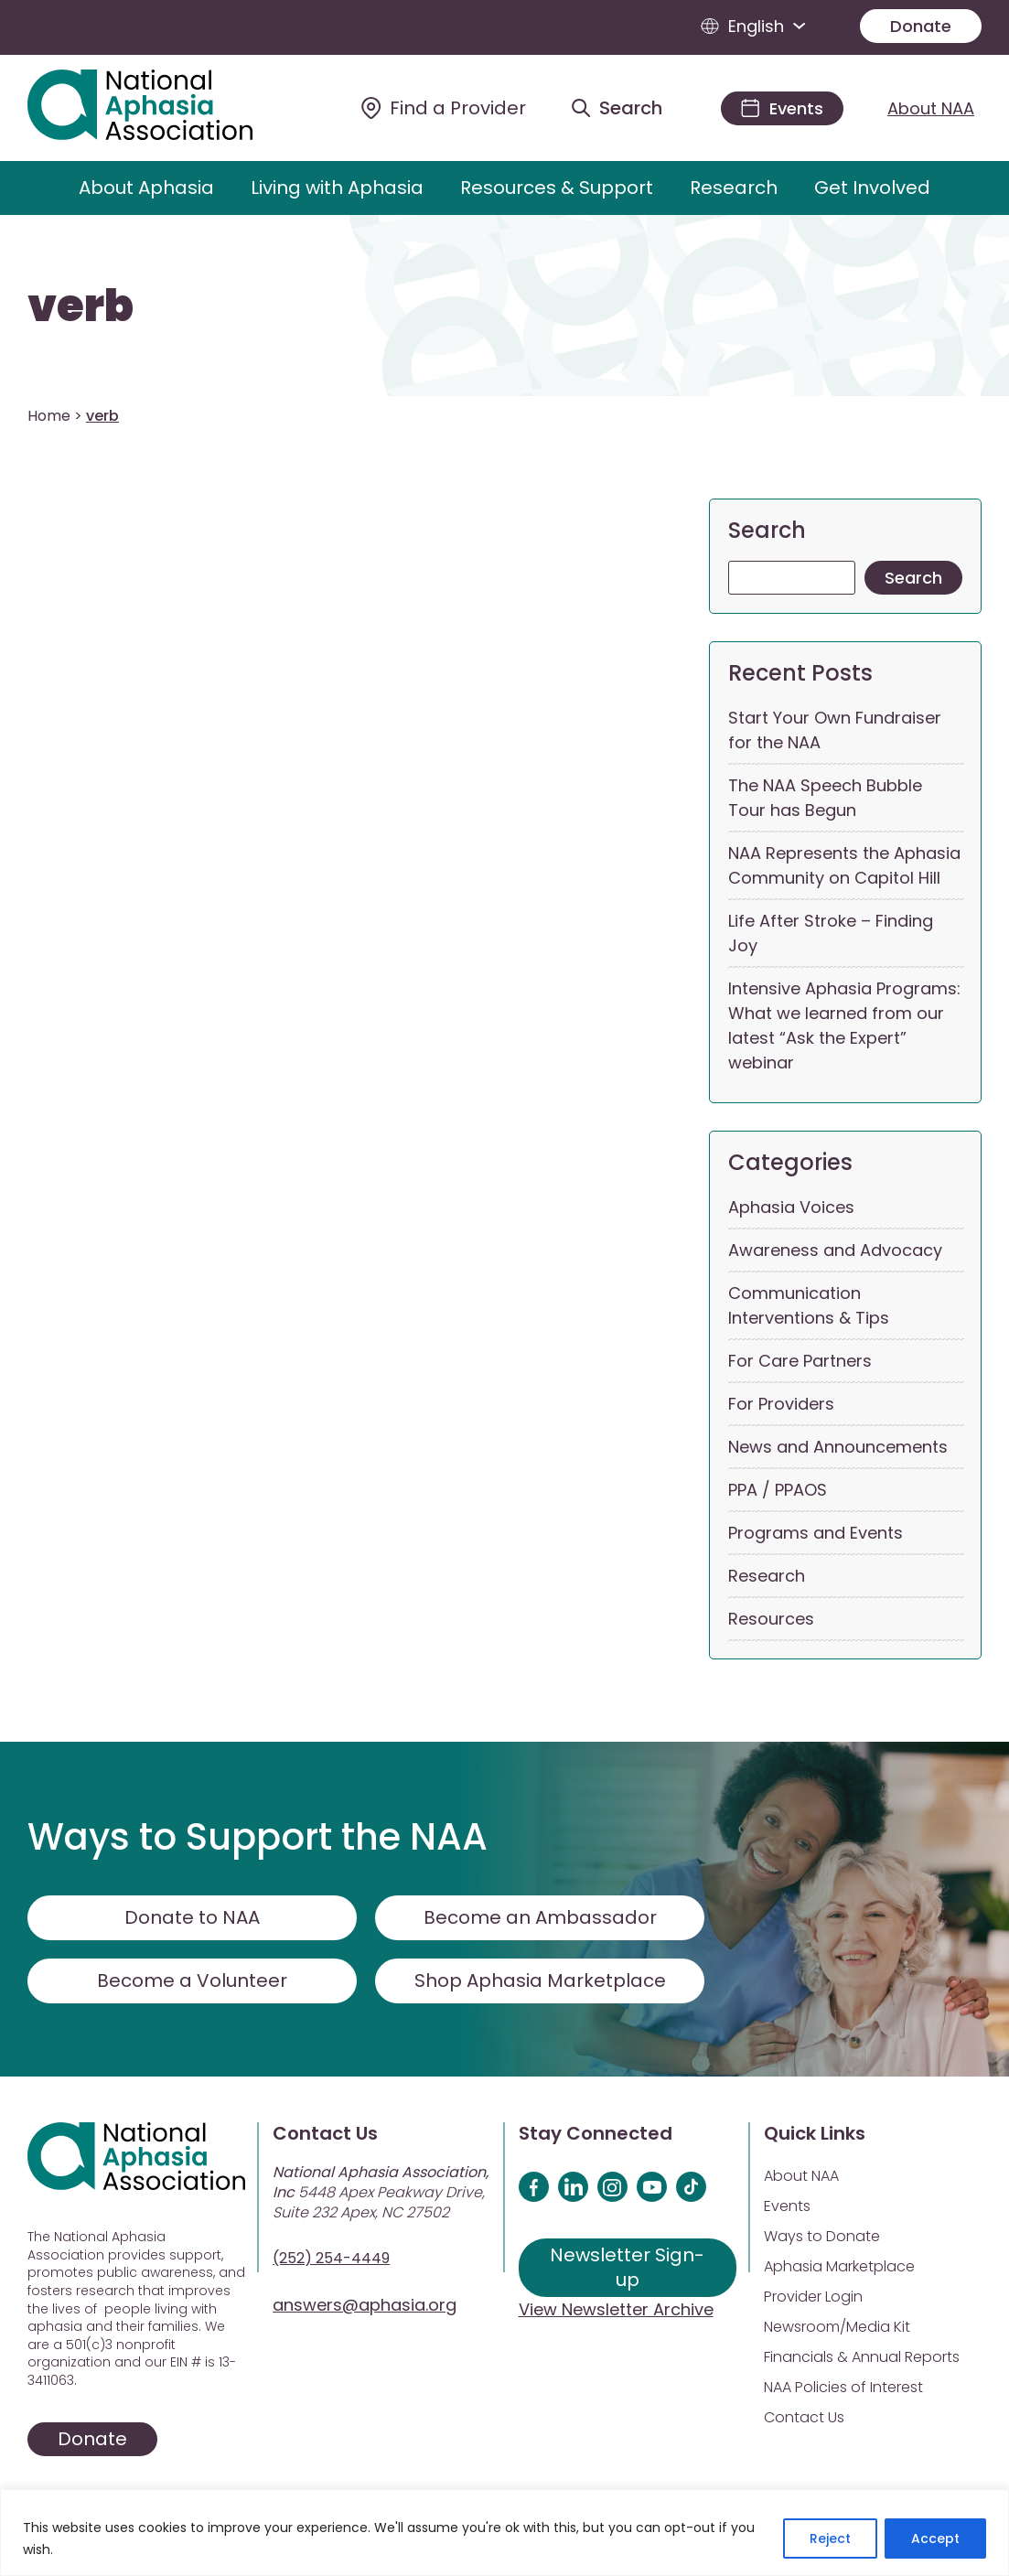 The height and width of the screenshot is (2576, 1009). Describe the element at coordinates (616, 2309) in the screenshot. I see `View Newsletter Archive` at that location.